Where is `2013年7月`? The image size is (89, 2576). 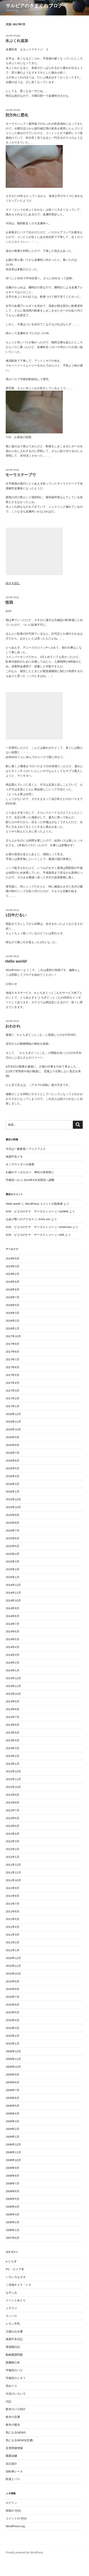 2013年7月 is located at coordinates (12, 1717).